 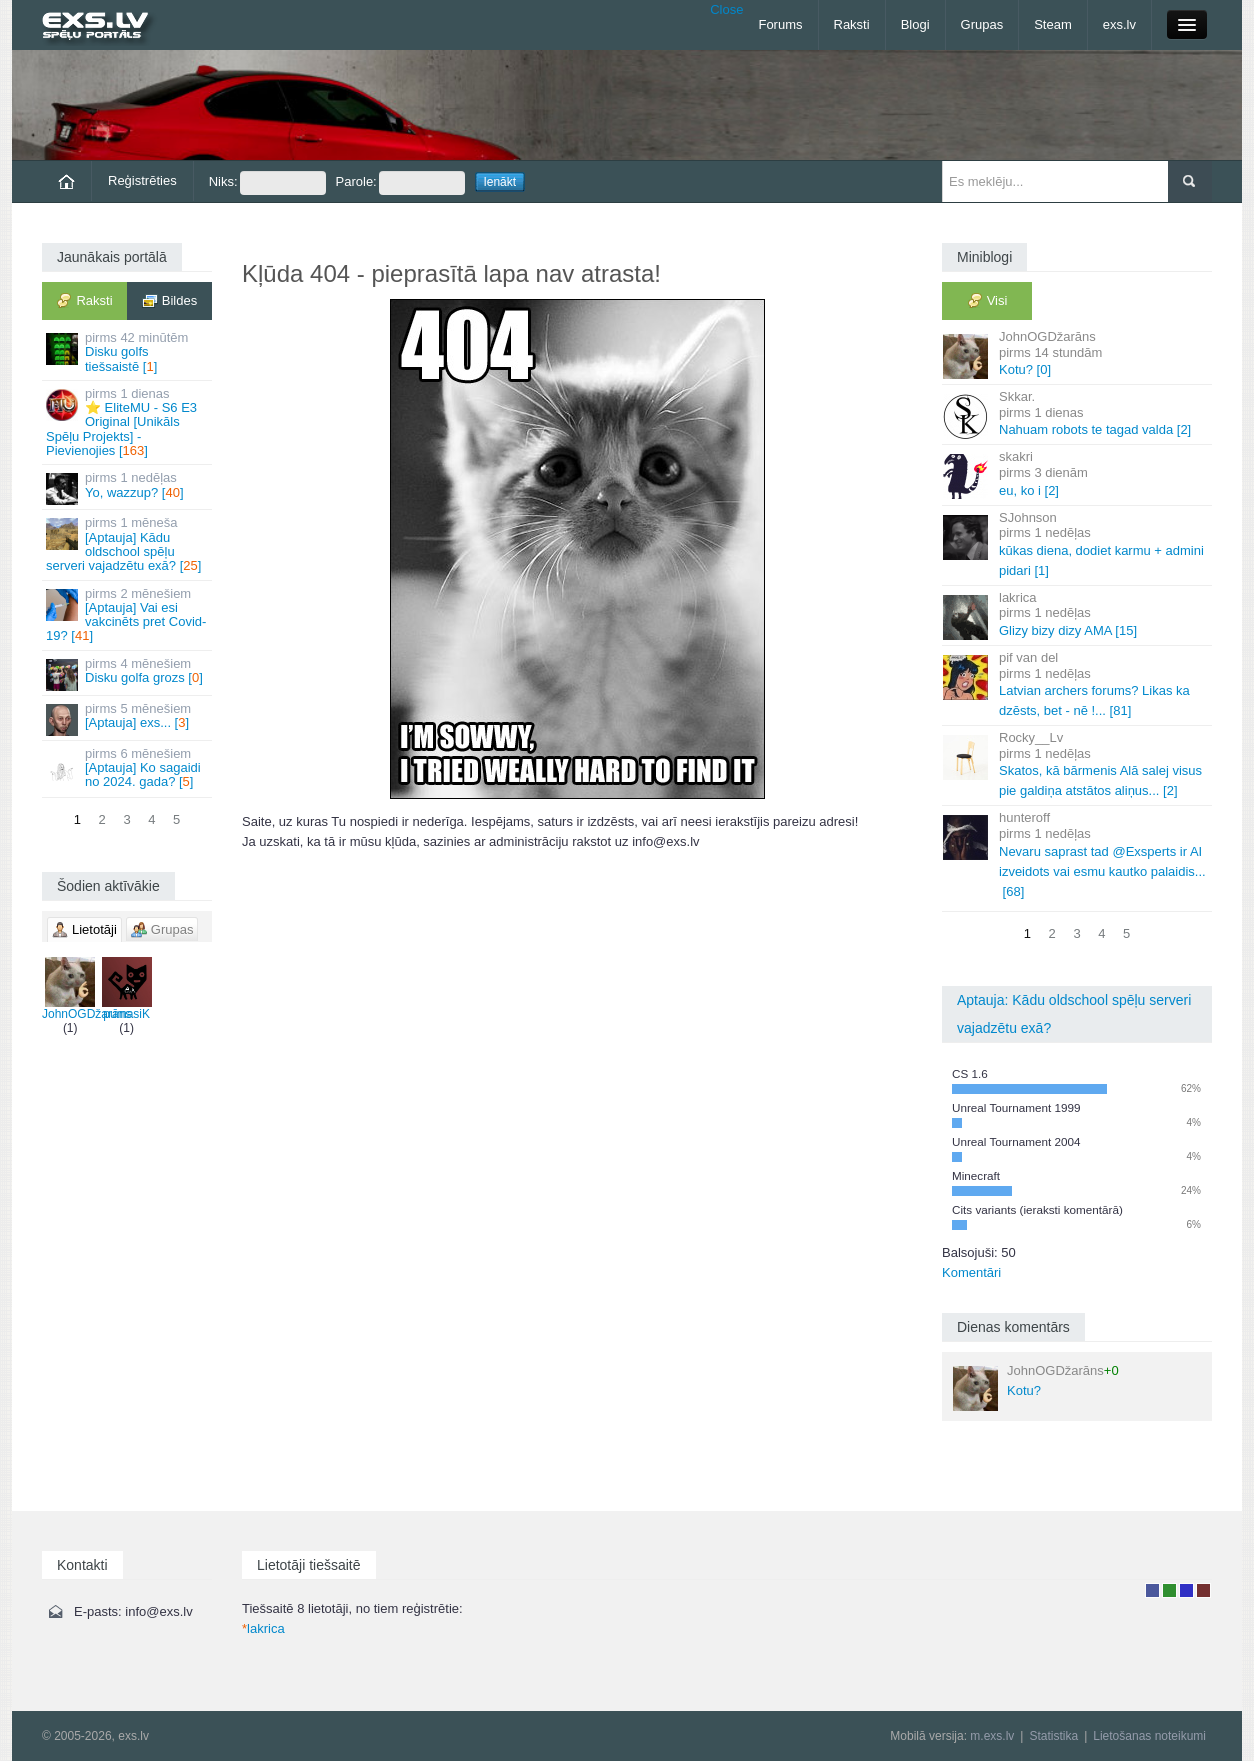 I want to click on [Aptauja] Ko sagaidi no 2024. gada? [], so click(x=128, y=768).